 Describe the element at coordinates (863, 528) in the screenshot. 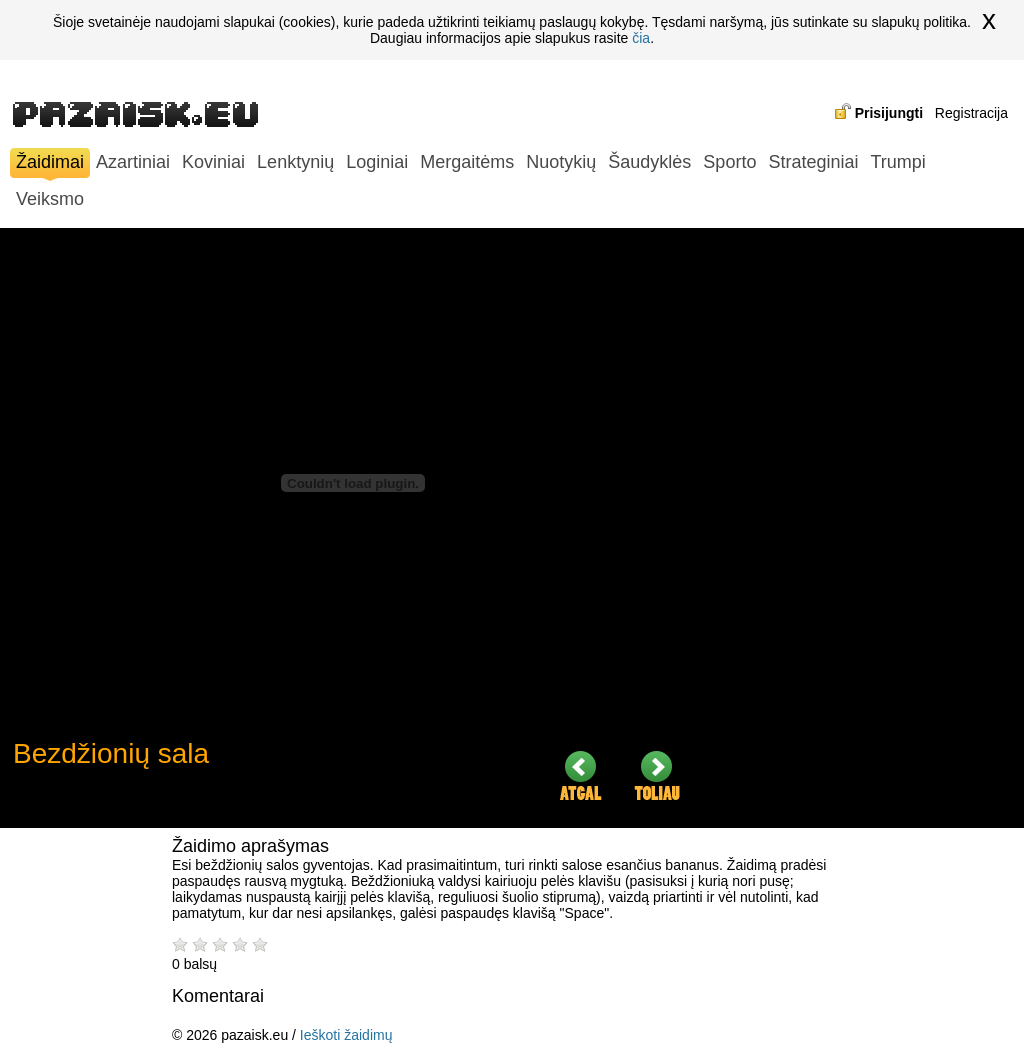

I see `[Advertisement]` at that location.